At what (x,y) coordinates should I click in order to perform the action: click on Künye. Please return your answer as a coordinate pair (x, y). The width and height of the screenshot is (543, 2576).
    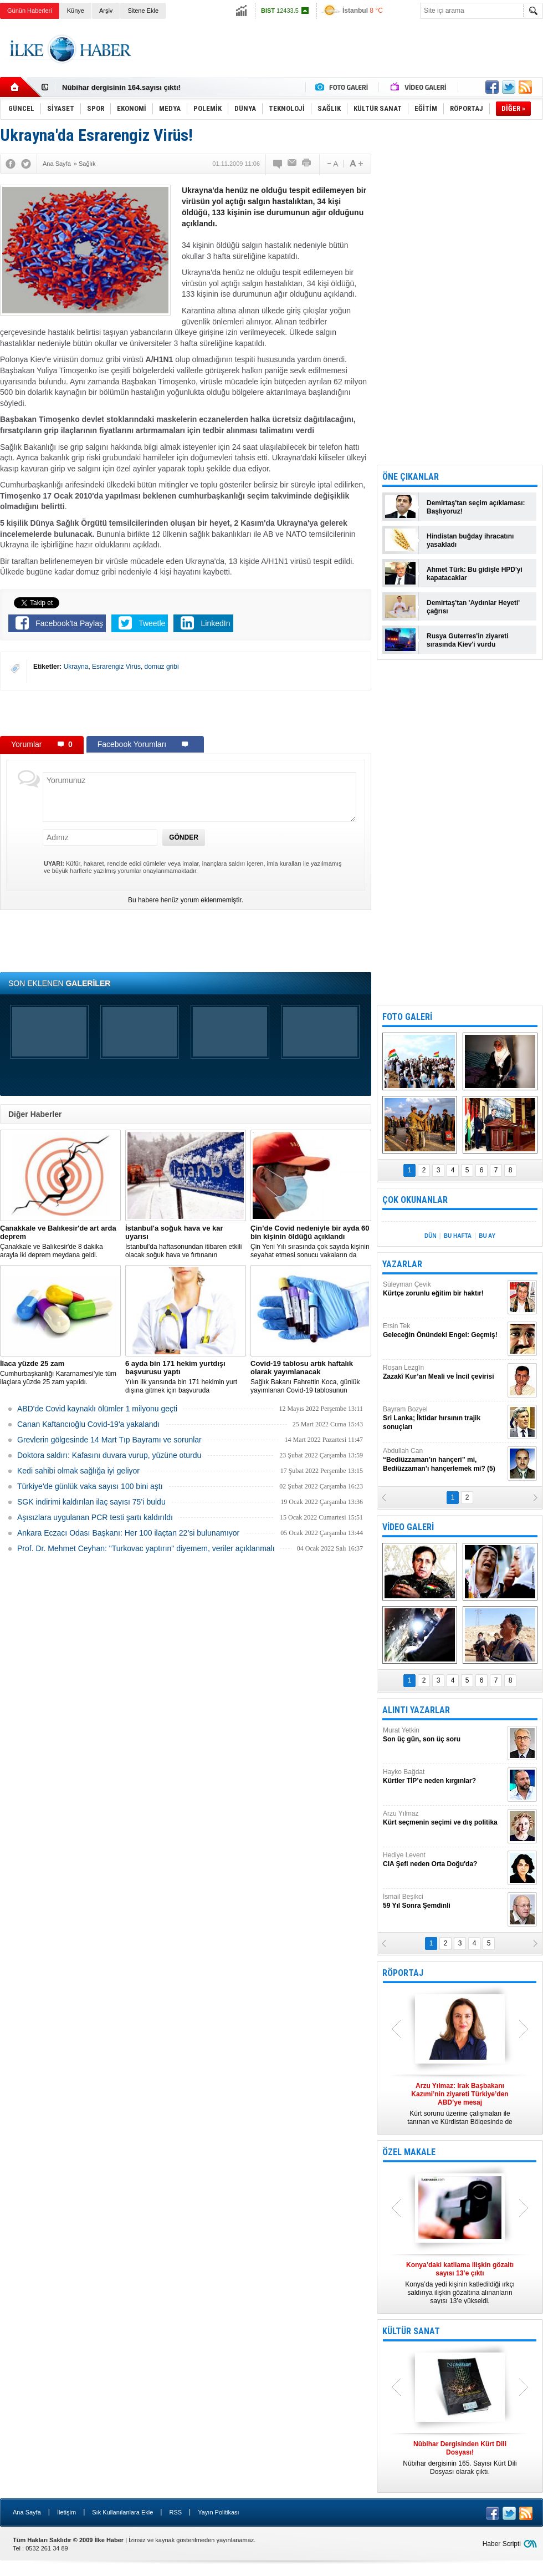
    Looking at the image, I should click on (75, 10).